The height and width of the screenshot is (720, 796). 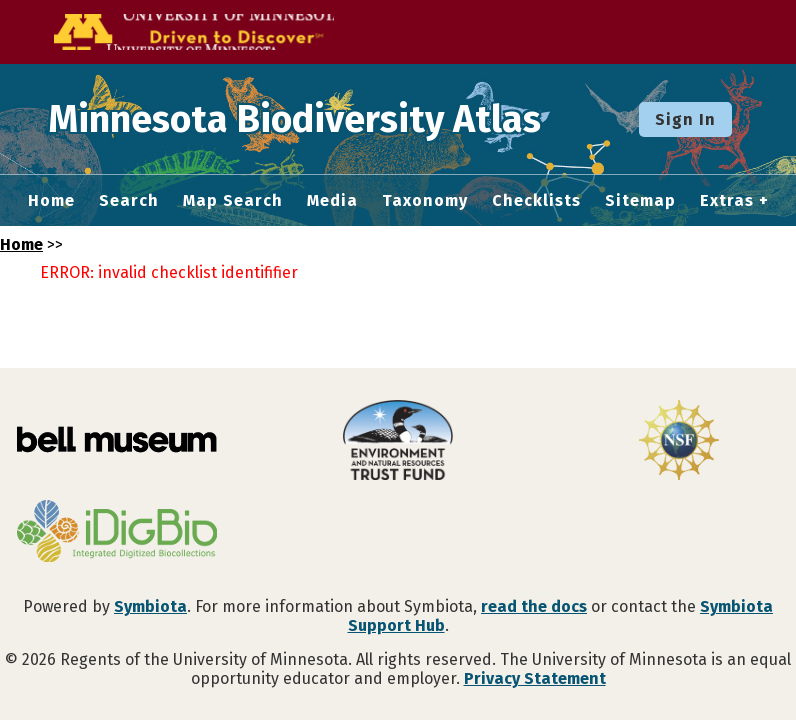 What do you see at coordinates (685, 119) in the screenshot?
I see `Sign In` at bounding box center [685, 119].